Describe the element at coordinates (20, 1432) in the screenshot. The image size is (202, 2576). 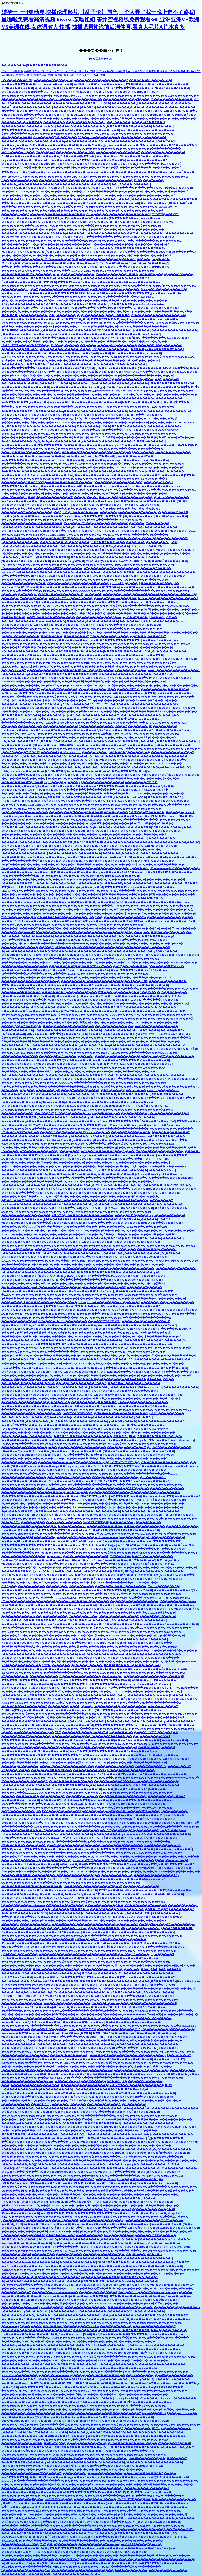
I see `��������ϵ�е�54��` at that location.